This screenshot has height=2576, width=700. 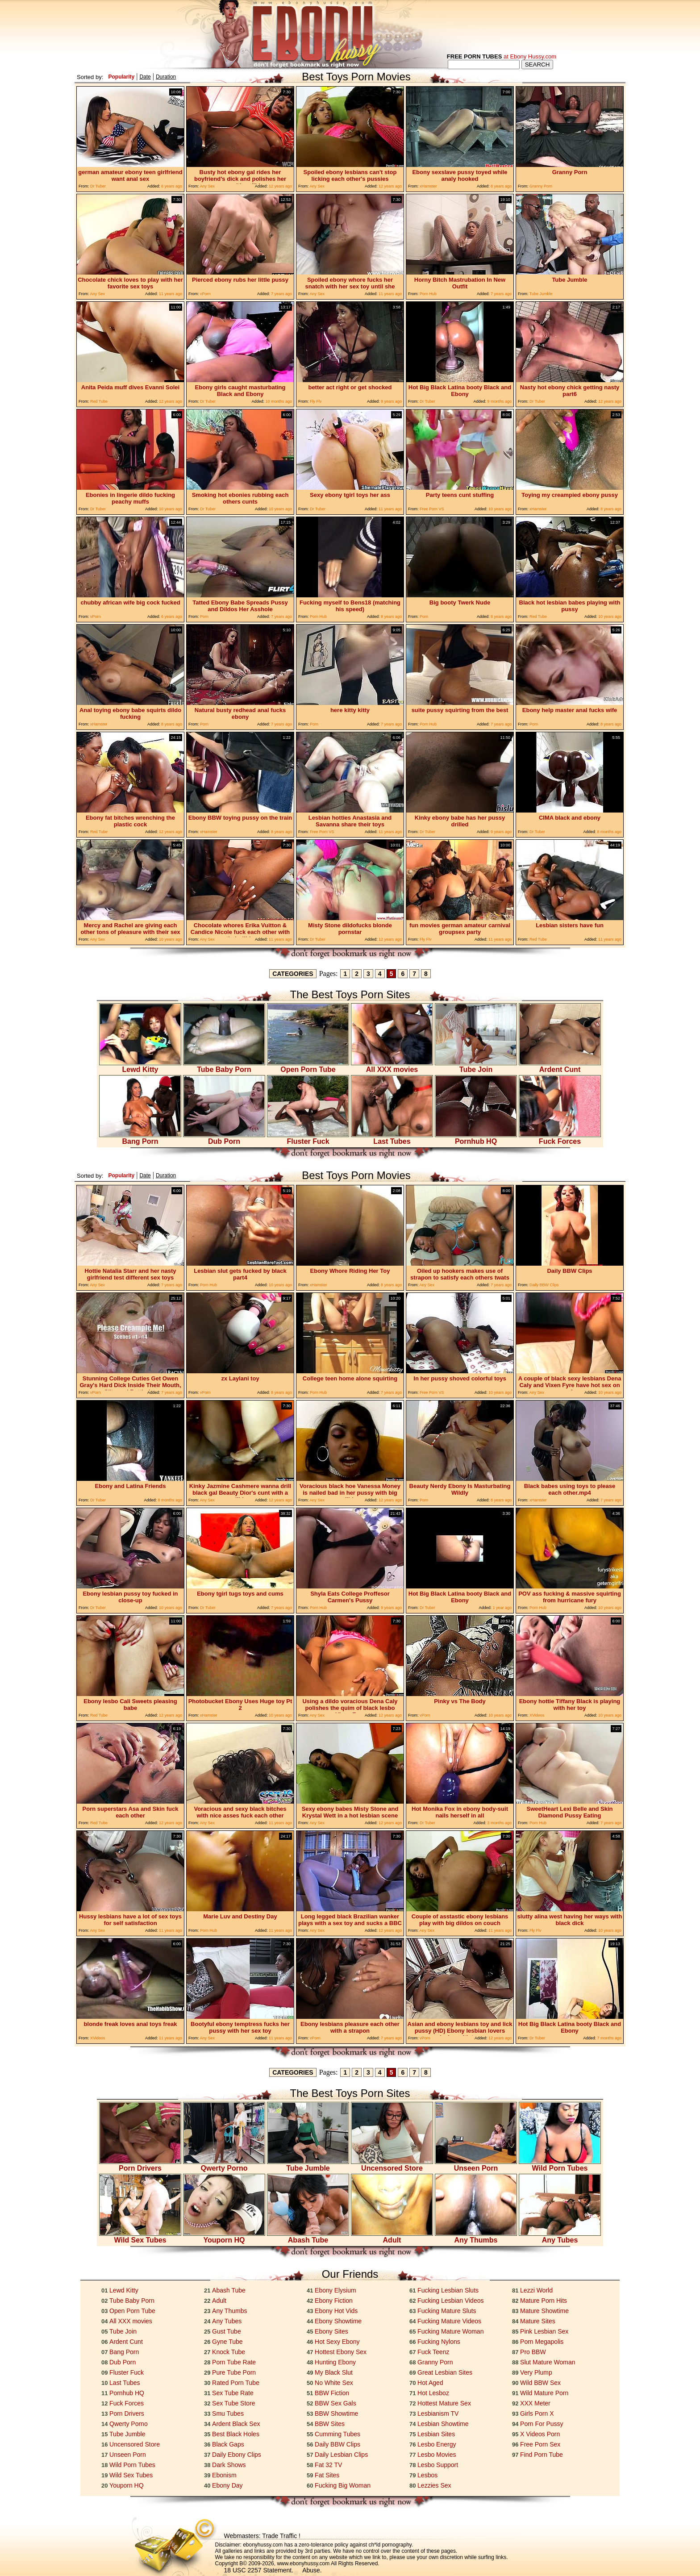 What do you see at coordinates (336, 2310) in the screenshot?
I see `Ebony Hot Vids` at bounding box center [336, 2310].